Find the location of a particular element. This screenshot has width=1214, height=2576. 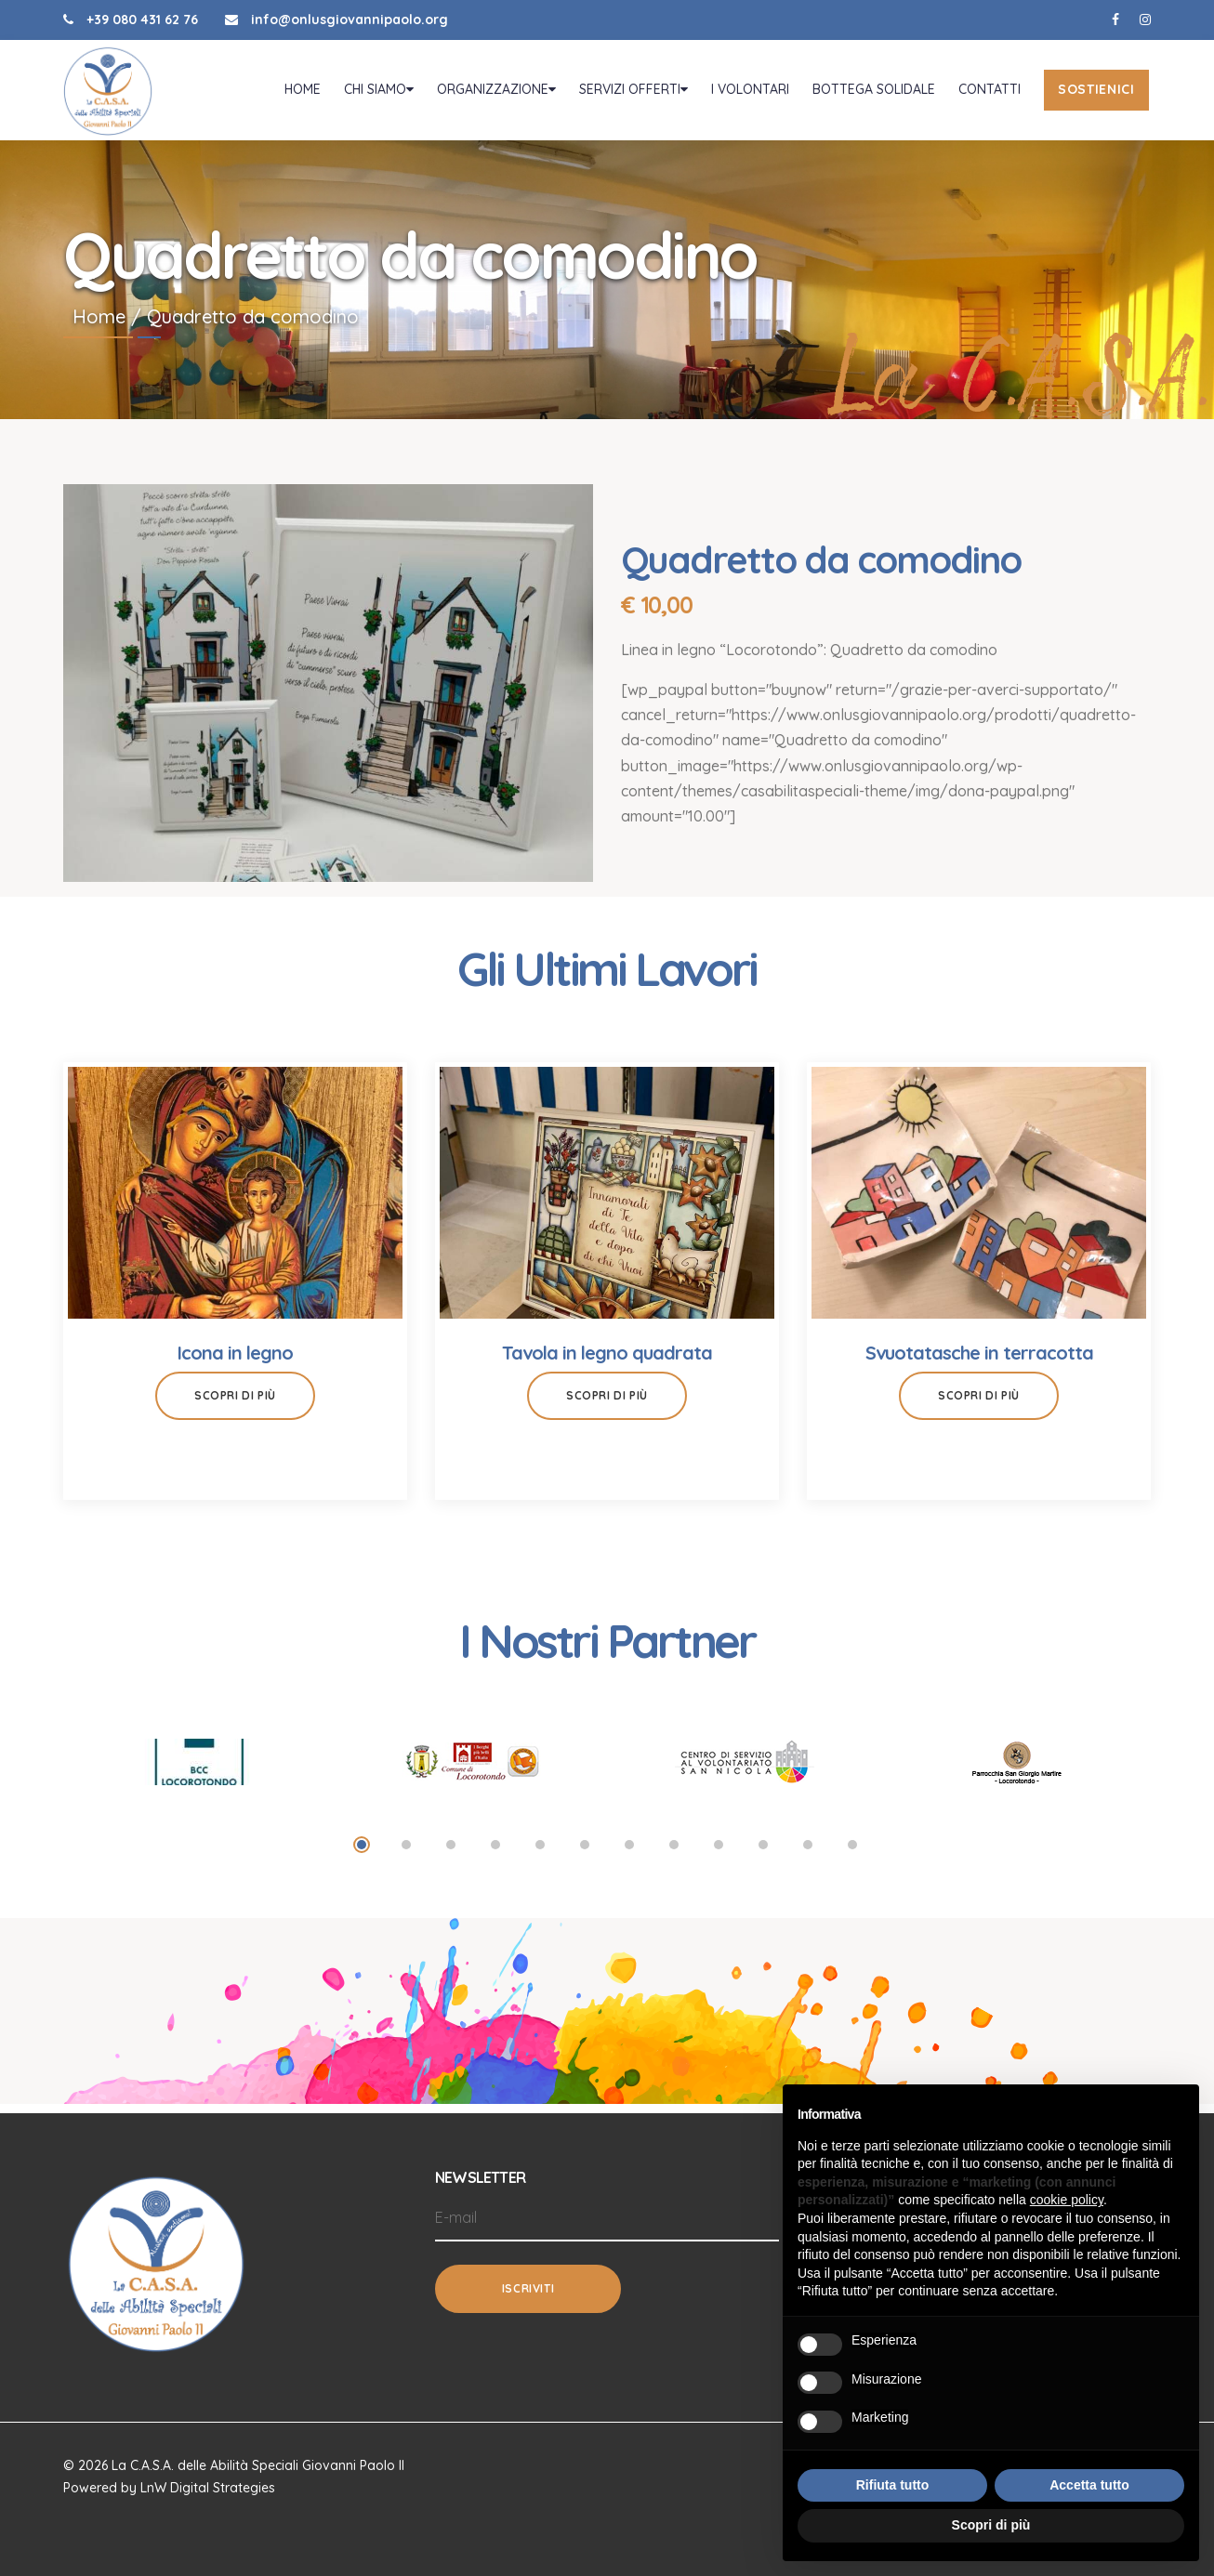

Sostienici is located at coordinates (1094, 93).